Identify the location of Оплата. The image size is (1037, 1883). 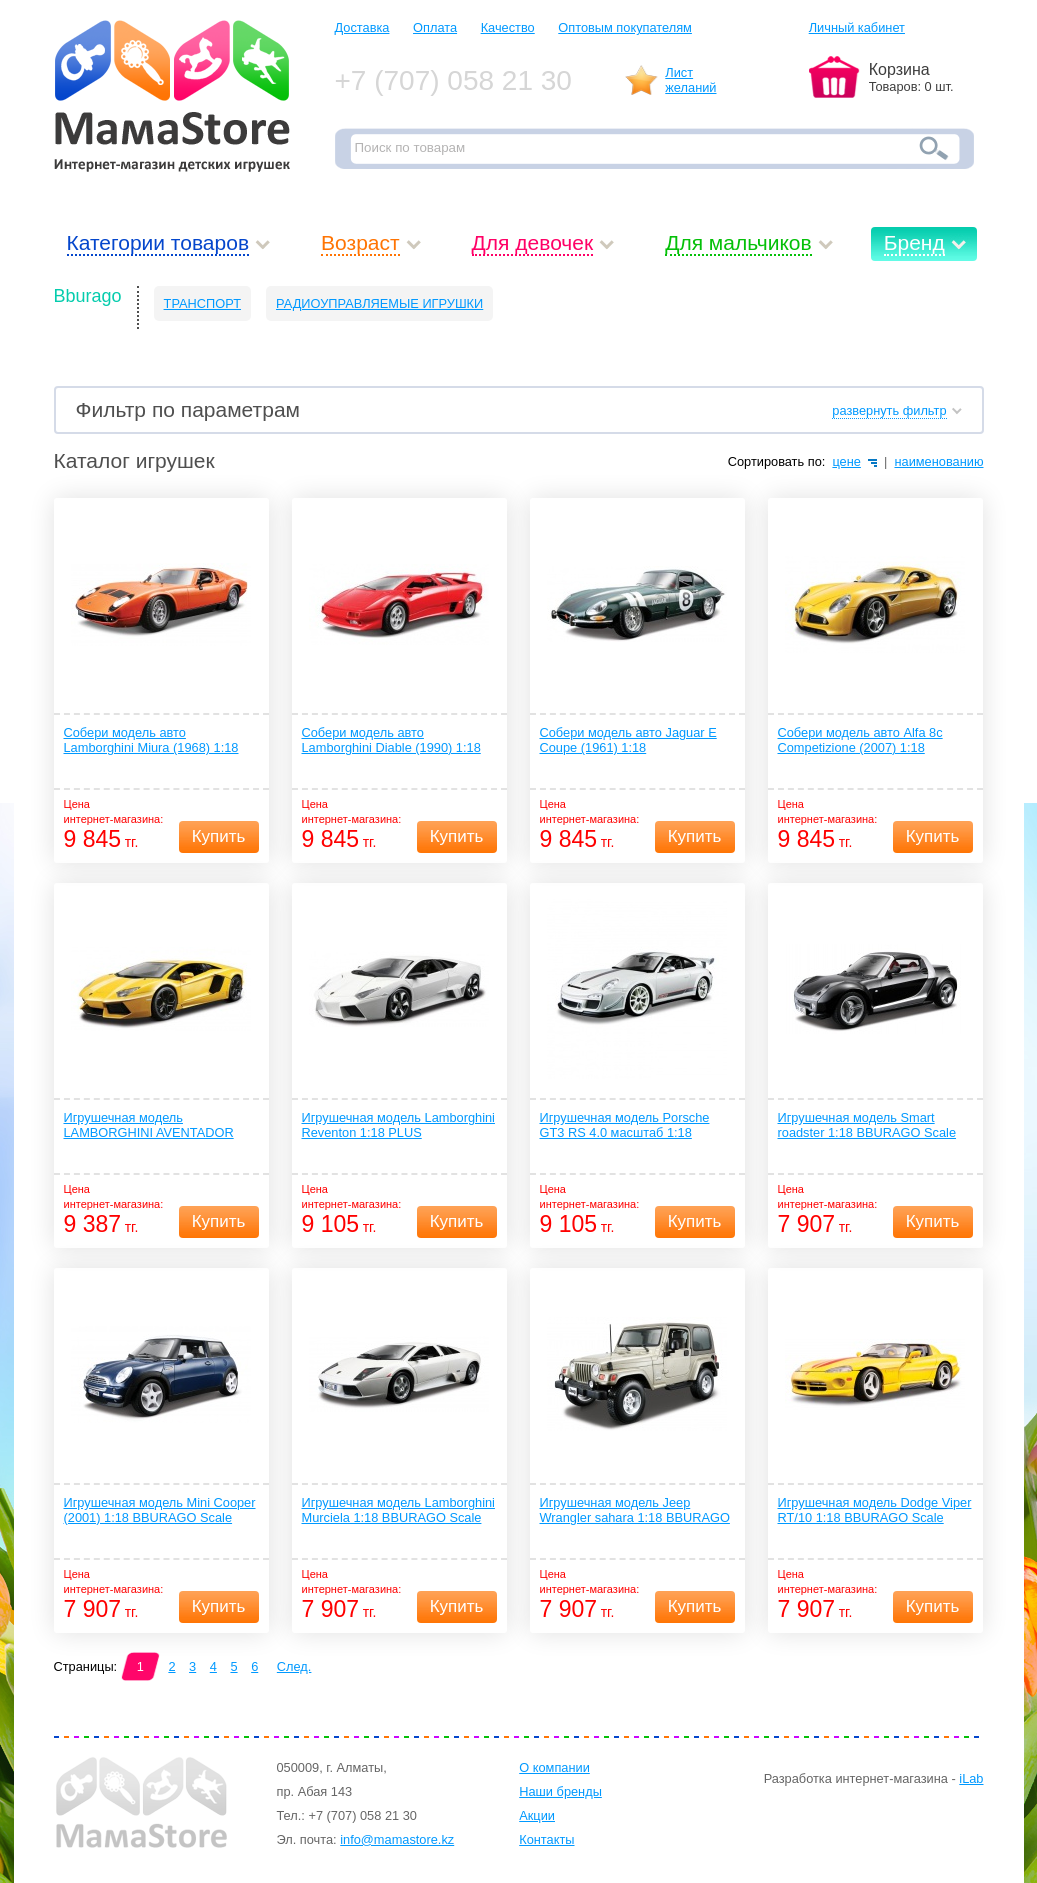
(435, 27).